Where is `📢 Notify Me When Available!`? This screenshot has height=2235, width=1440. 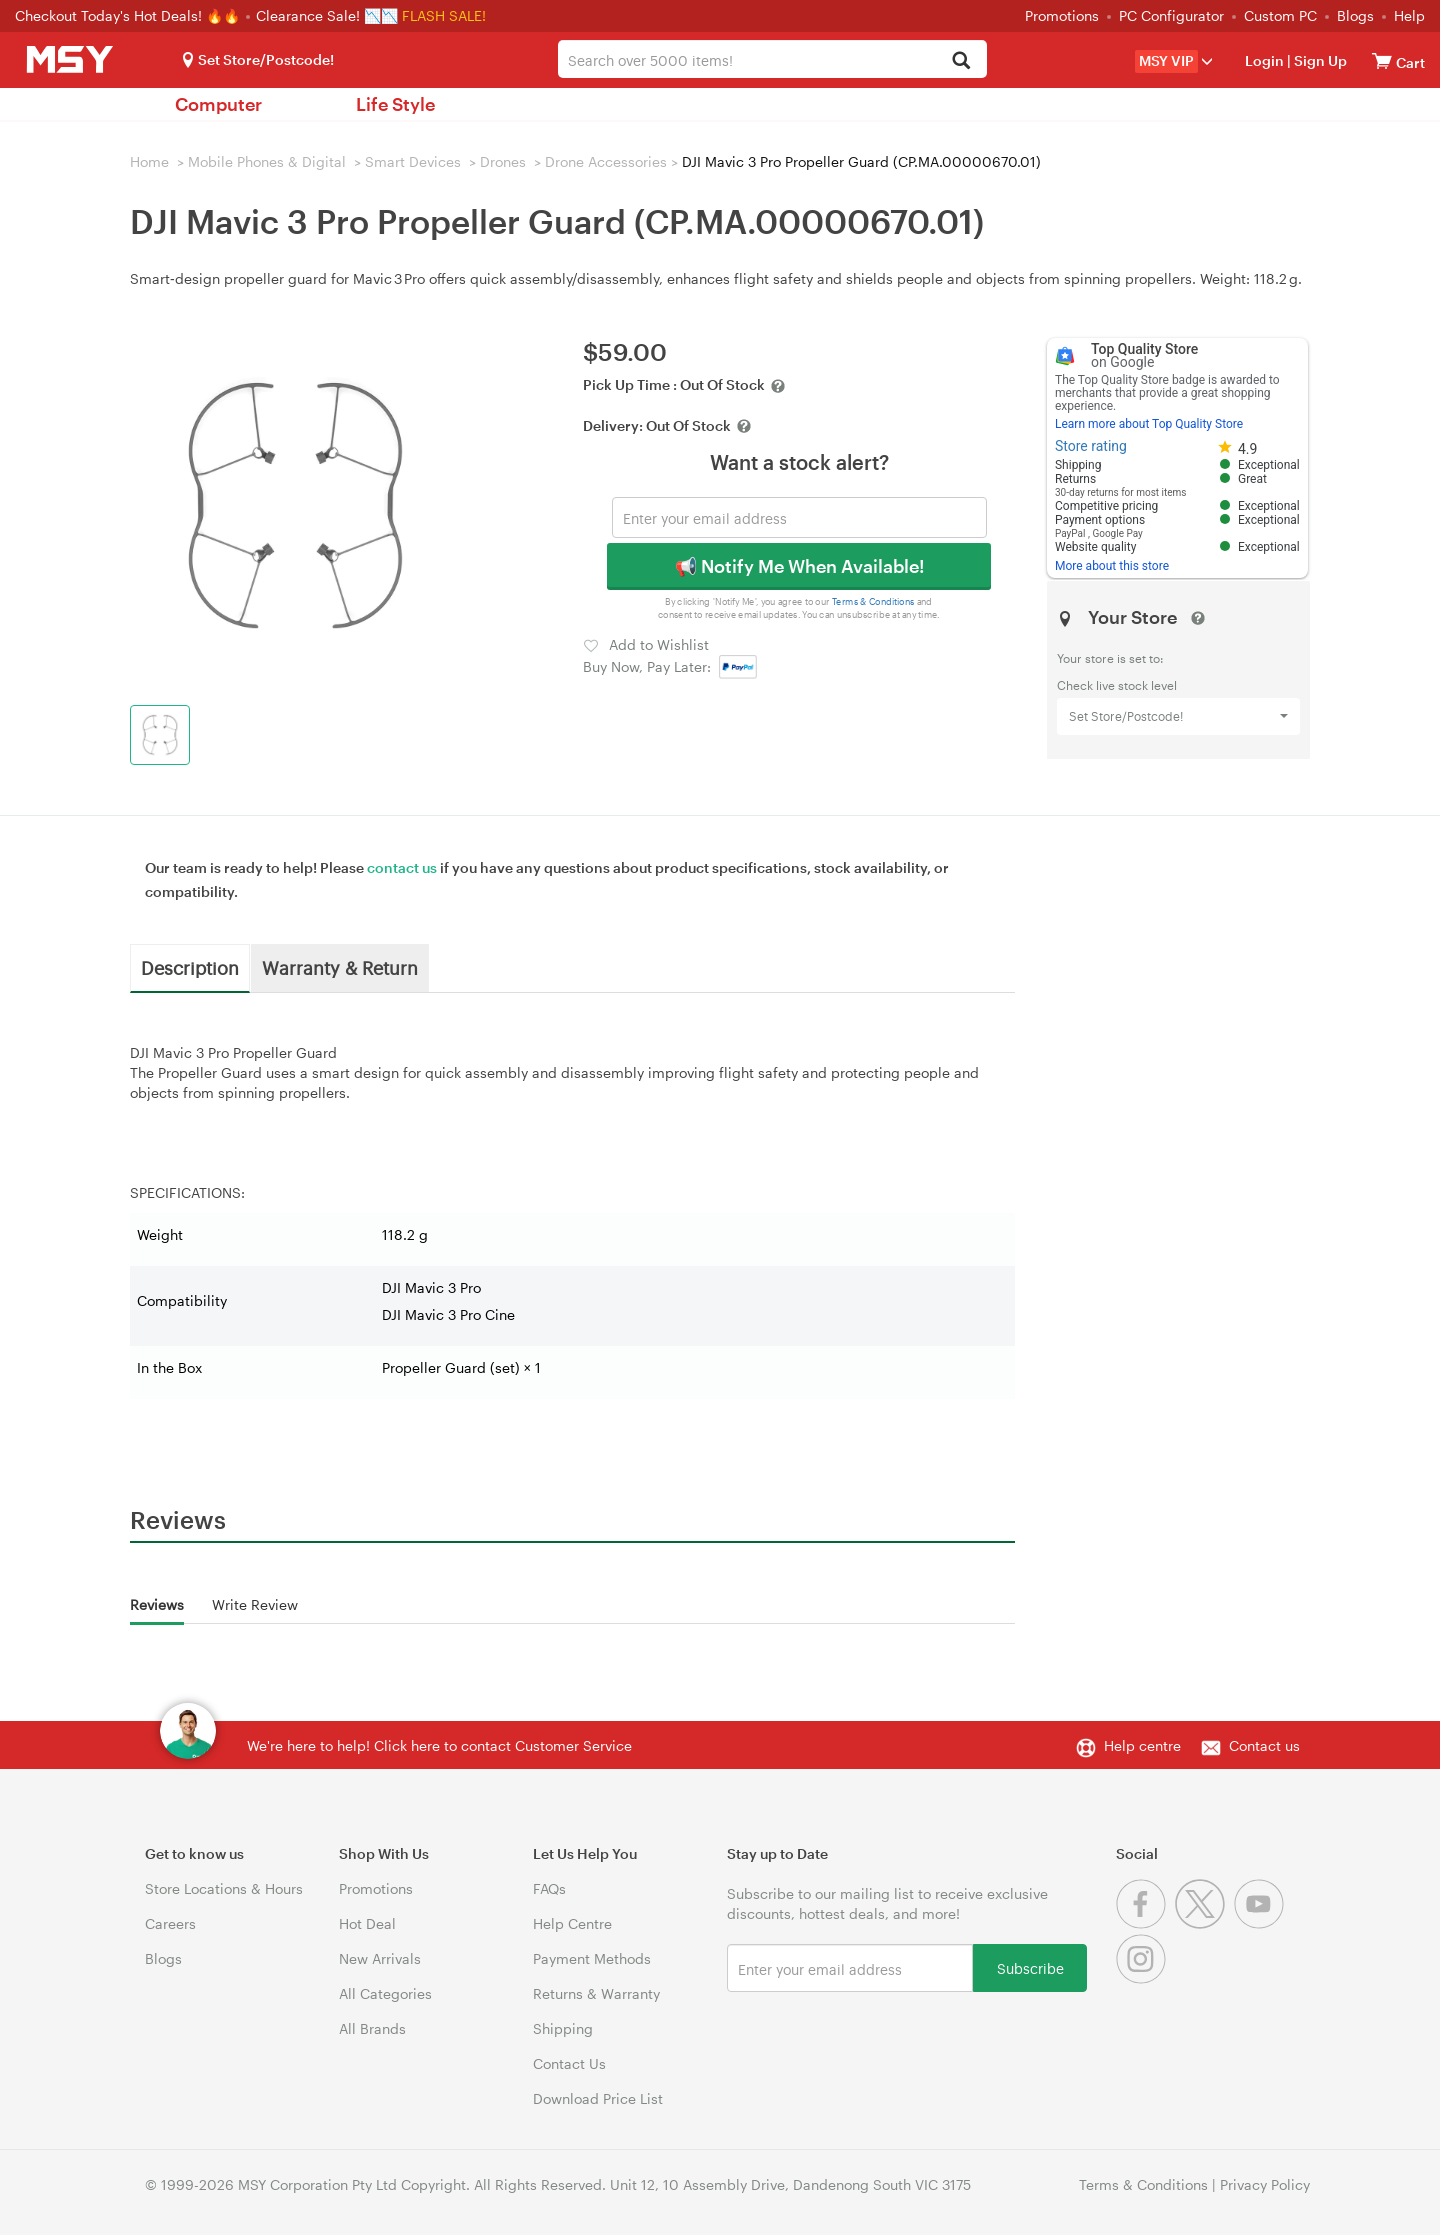 📢 Notify Me When Available! is located at coordinates (799, 566).